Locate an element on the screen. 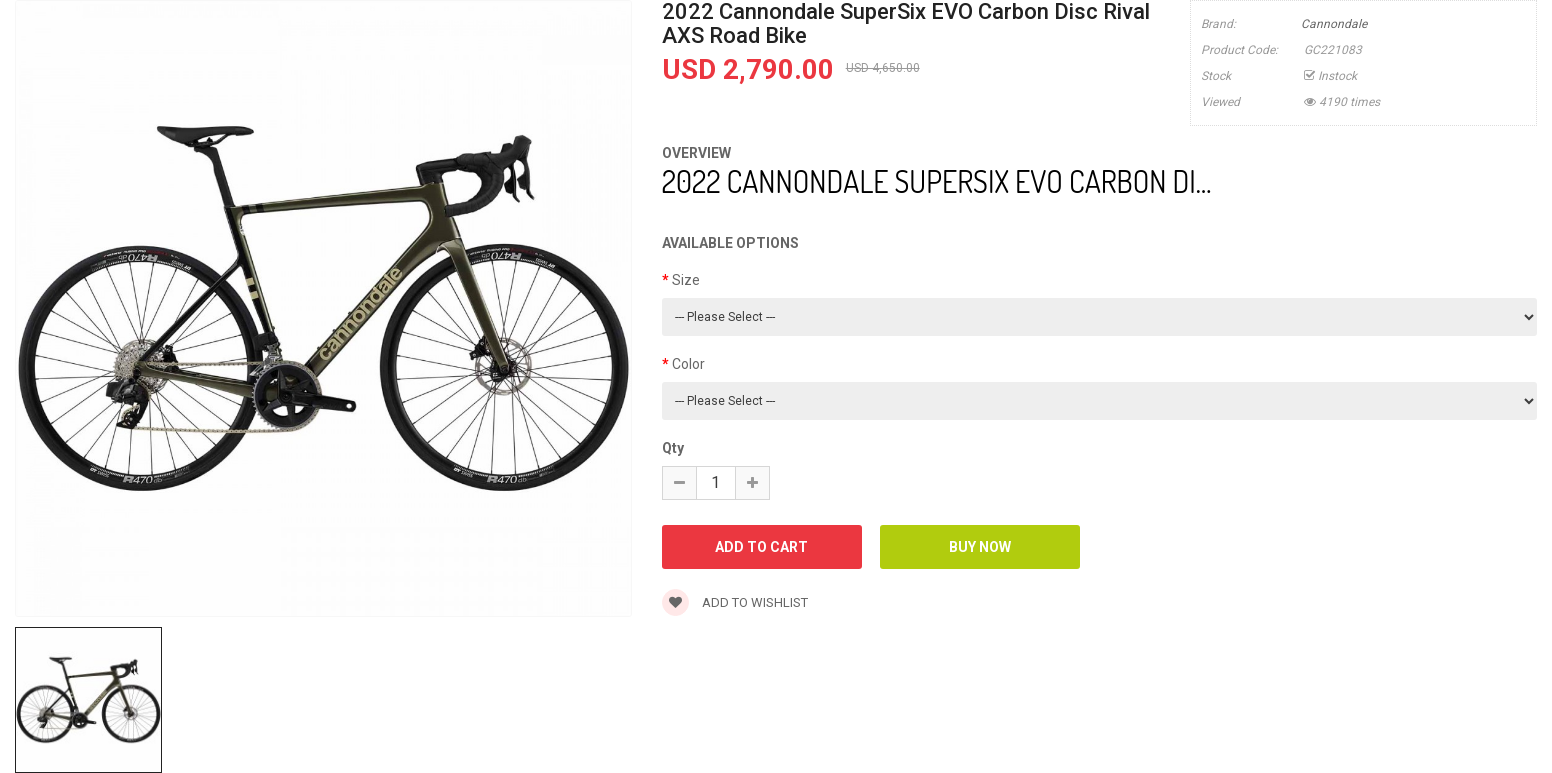 The image size is (1552, 773). Size is located at coordinates (686, 280).